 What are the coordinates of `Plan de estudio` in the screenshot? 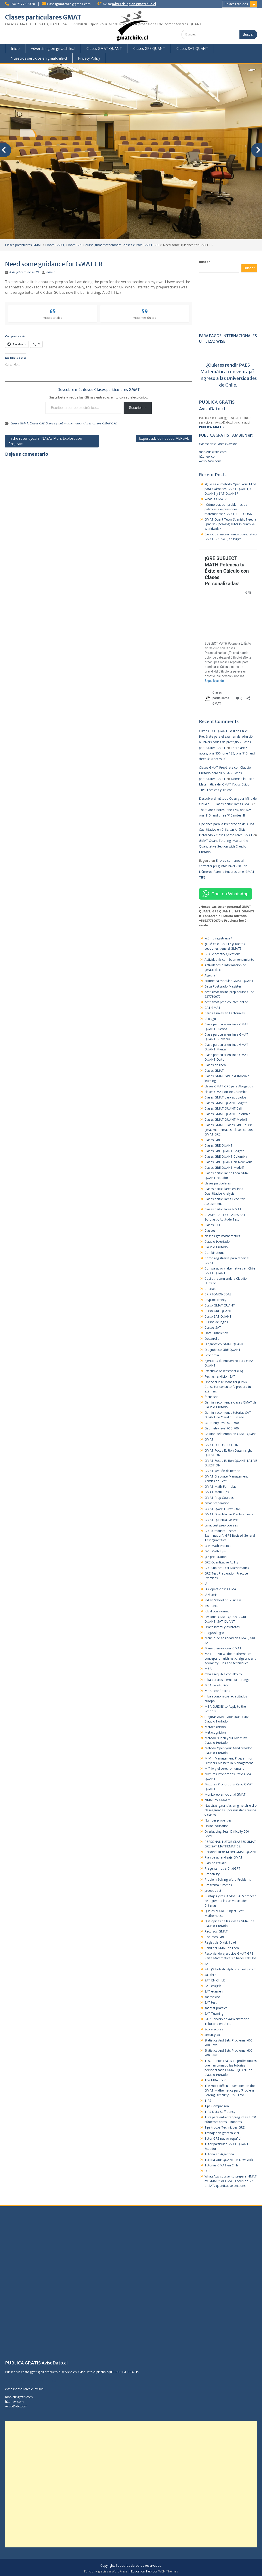 It's located at (216, 1863).